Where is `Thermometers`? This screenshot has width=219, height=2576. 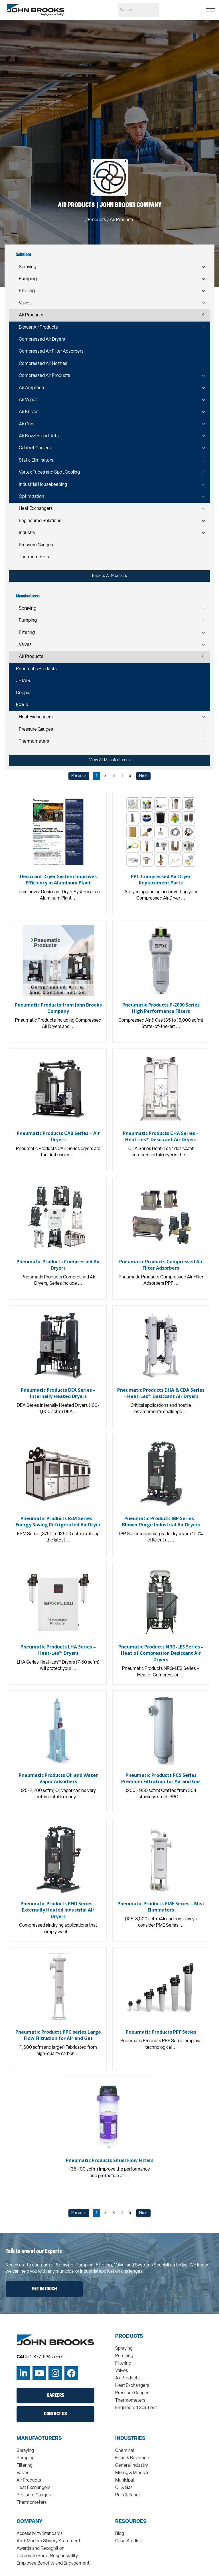
Thermometers is located at coordinates (34, 557).